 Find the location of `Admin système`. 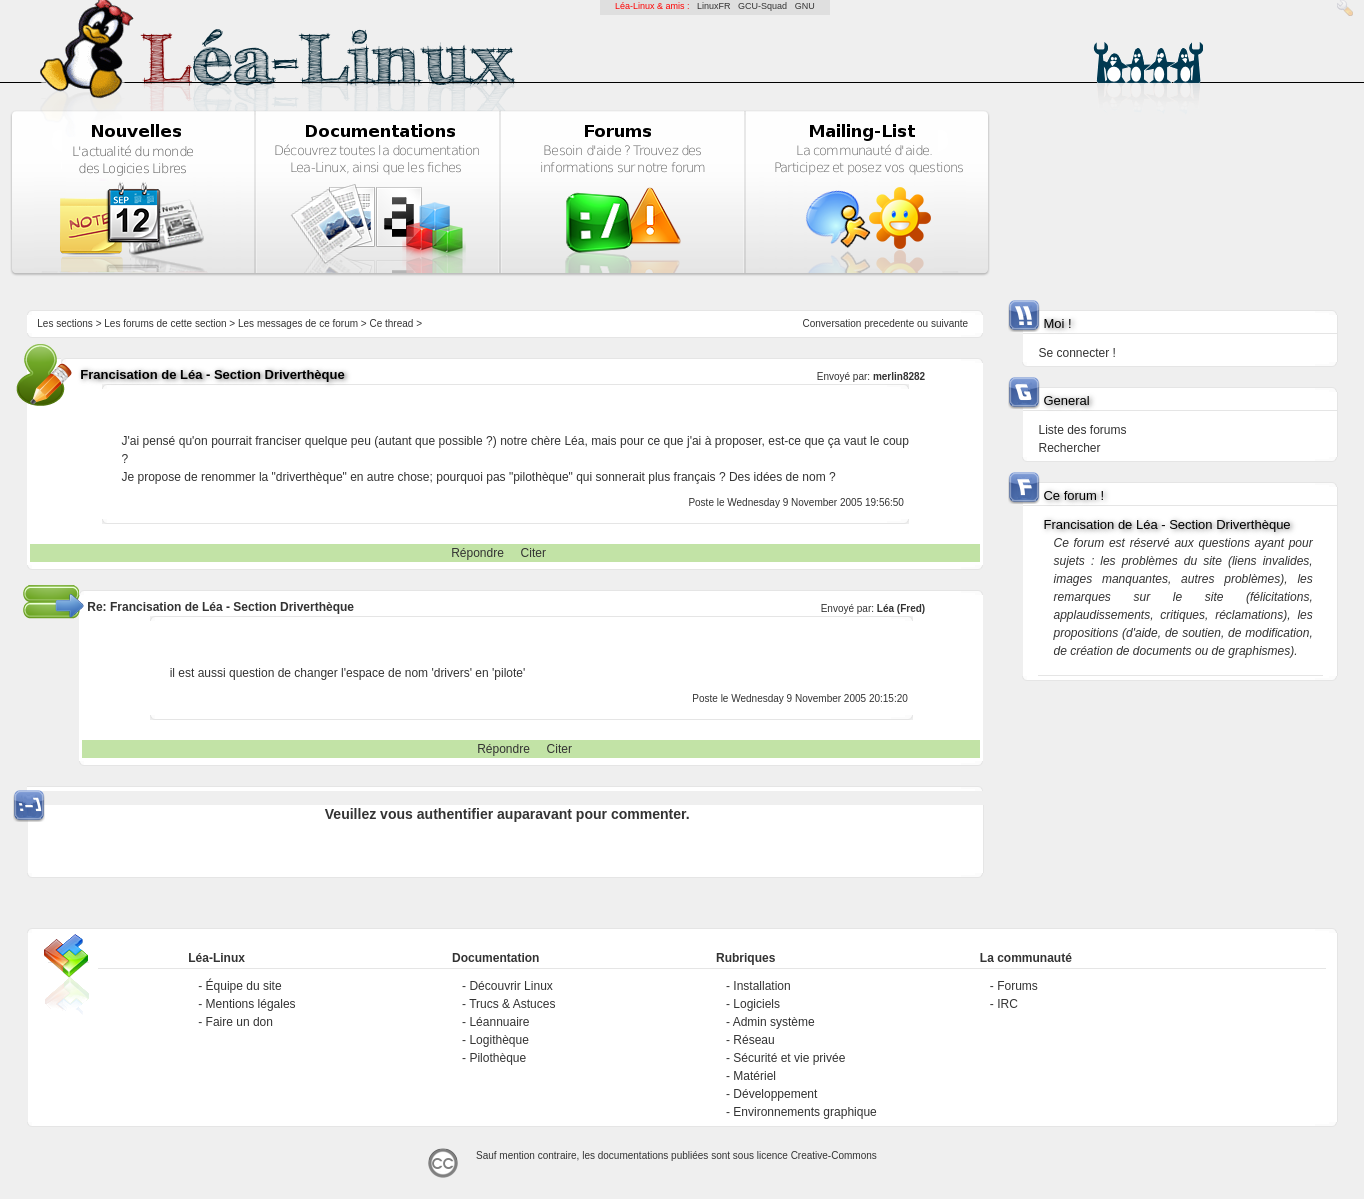

Admin système is located at coordinates (774, 1022).